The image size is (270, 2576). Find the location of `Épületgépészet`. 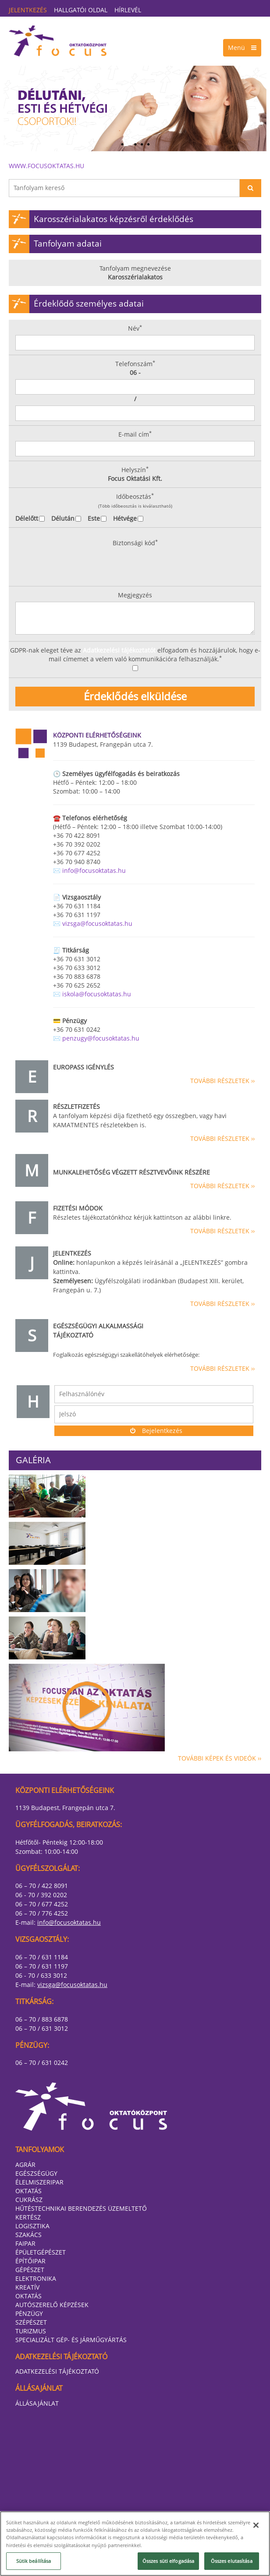

Épületgépészet is located at coordinates (40, 2252).